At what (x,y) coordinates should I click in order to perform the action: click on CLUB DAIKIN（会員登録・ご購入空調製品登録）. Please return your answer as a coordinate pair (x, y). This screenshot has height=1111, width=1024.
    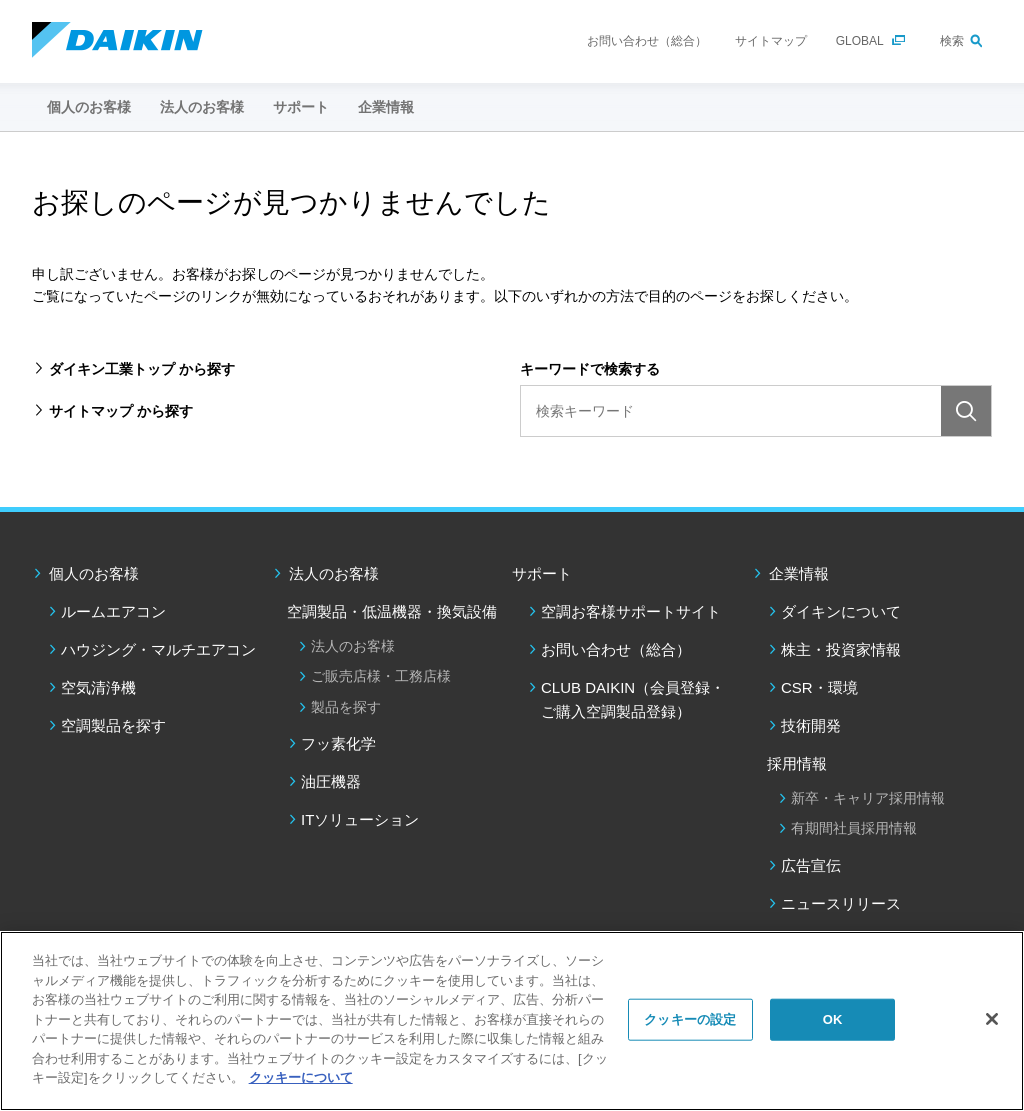
    Looking at the image, I should click on (633, 699).